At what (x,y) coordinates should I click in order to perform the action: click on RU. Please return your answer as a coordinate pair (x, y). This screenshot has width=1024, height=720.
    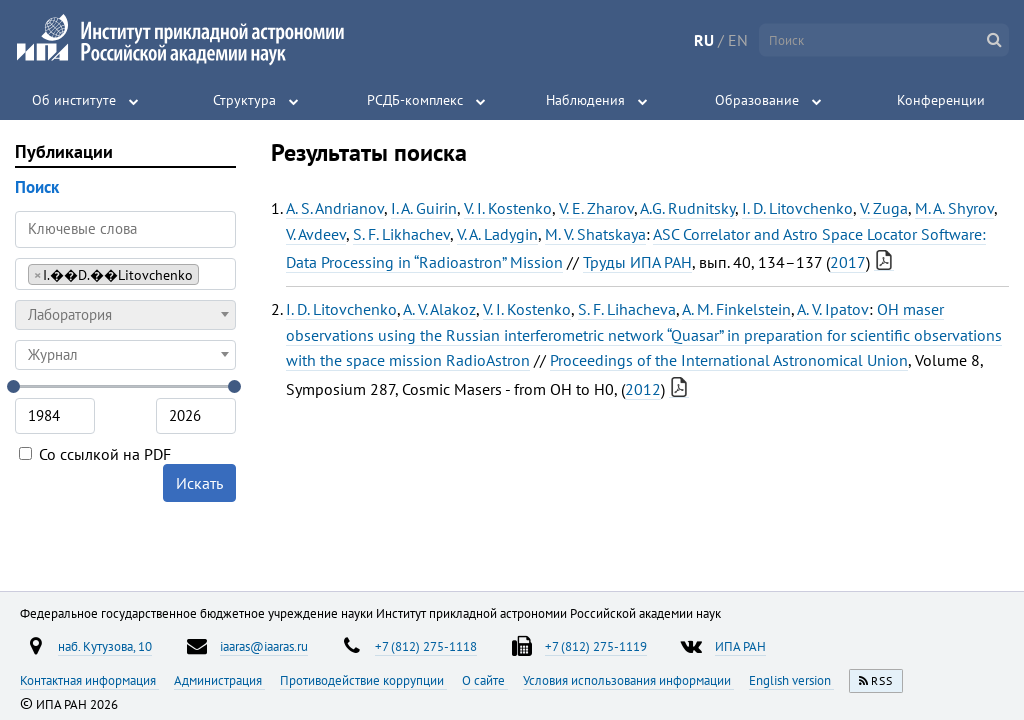
    Looking at the image, I should click on (704, 40).